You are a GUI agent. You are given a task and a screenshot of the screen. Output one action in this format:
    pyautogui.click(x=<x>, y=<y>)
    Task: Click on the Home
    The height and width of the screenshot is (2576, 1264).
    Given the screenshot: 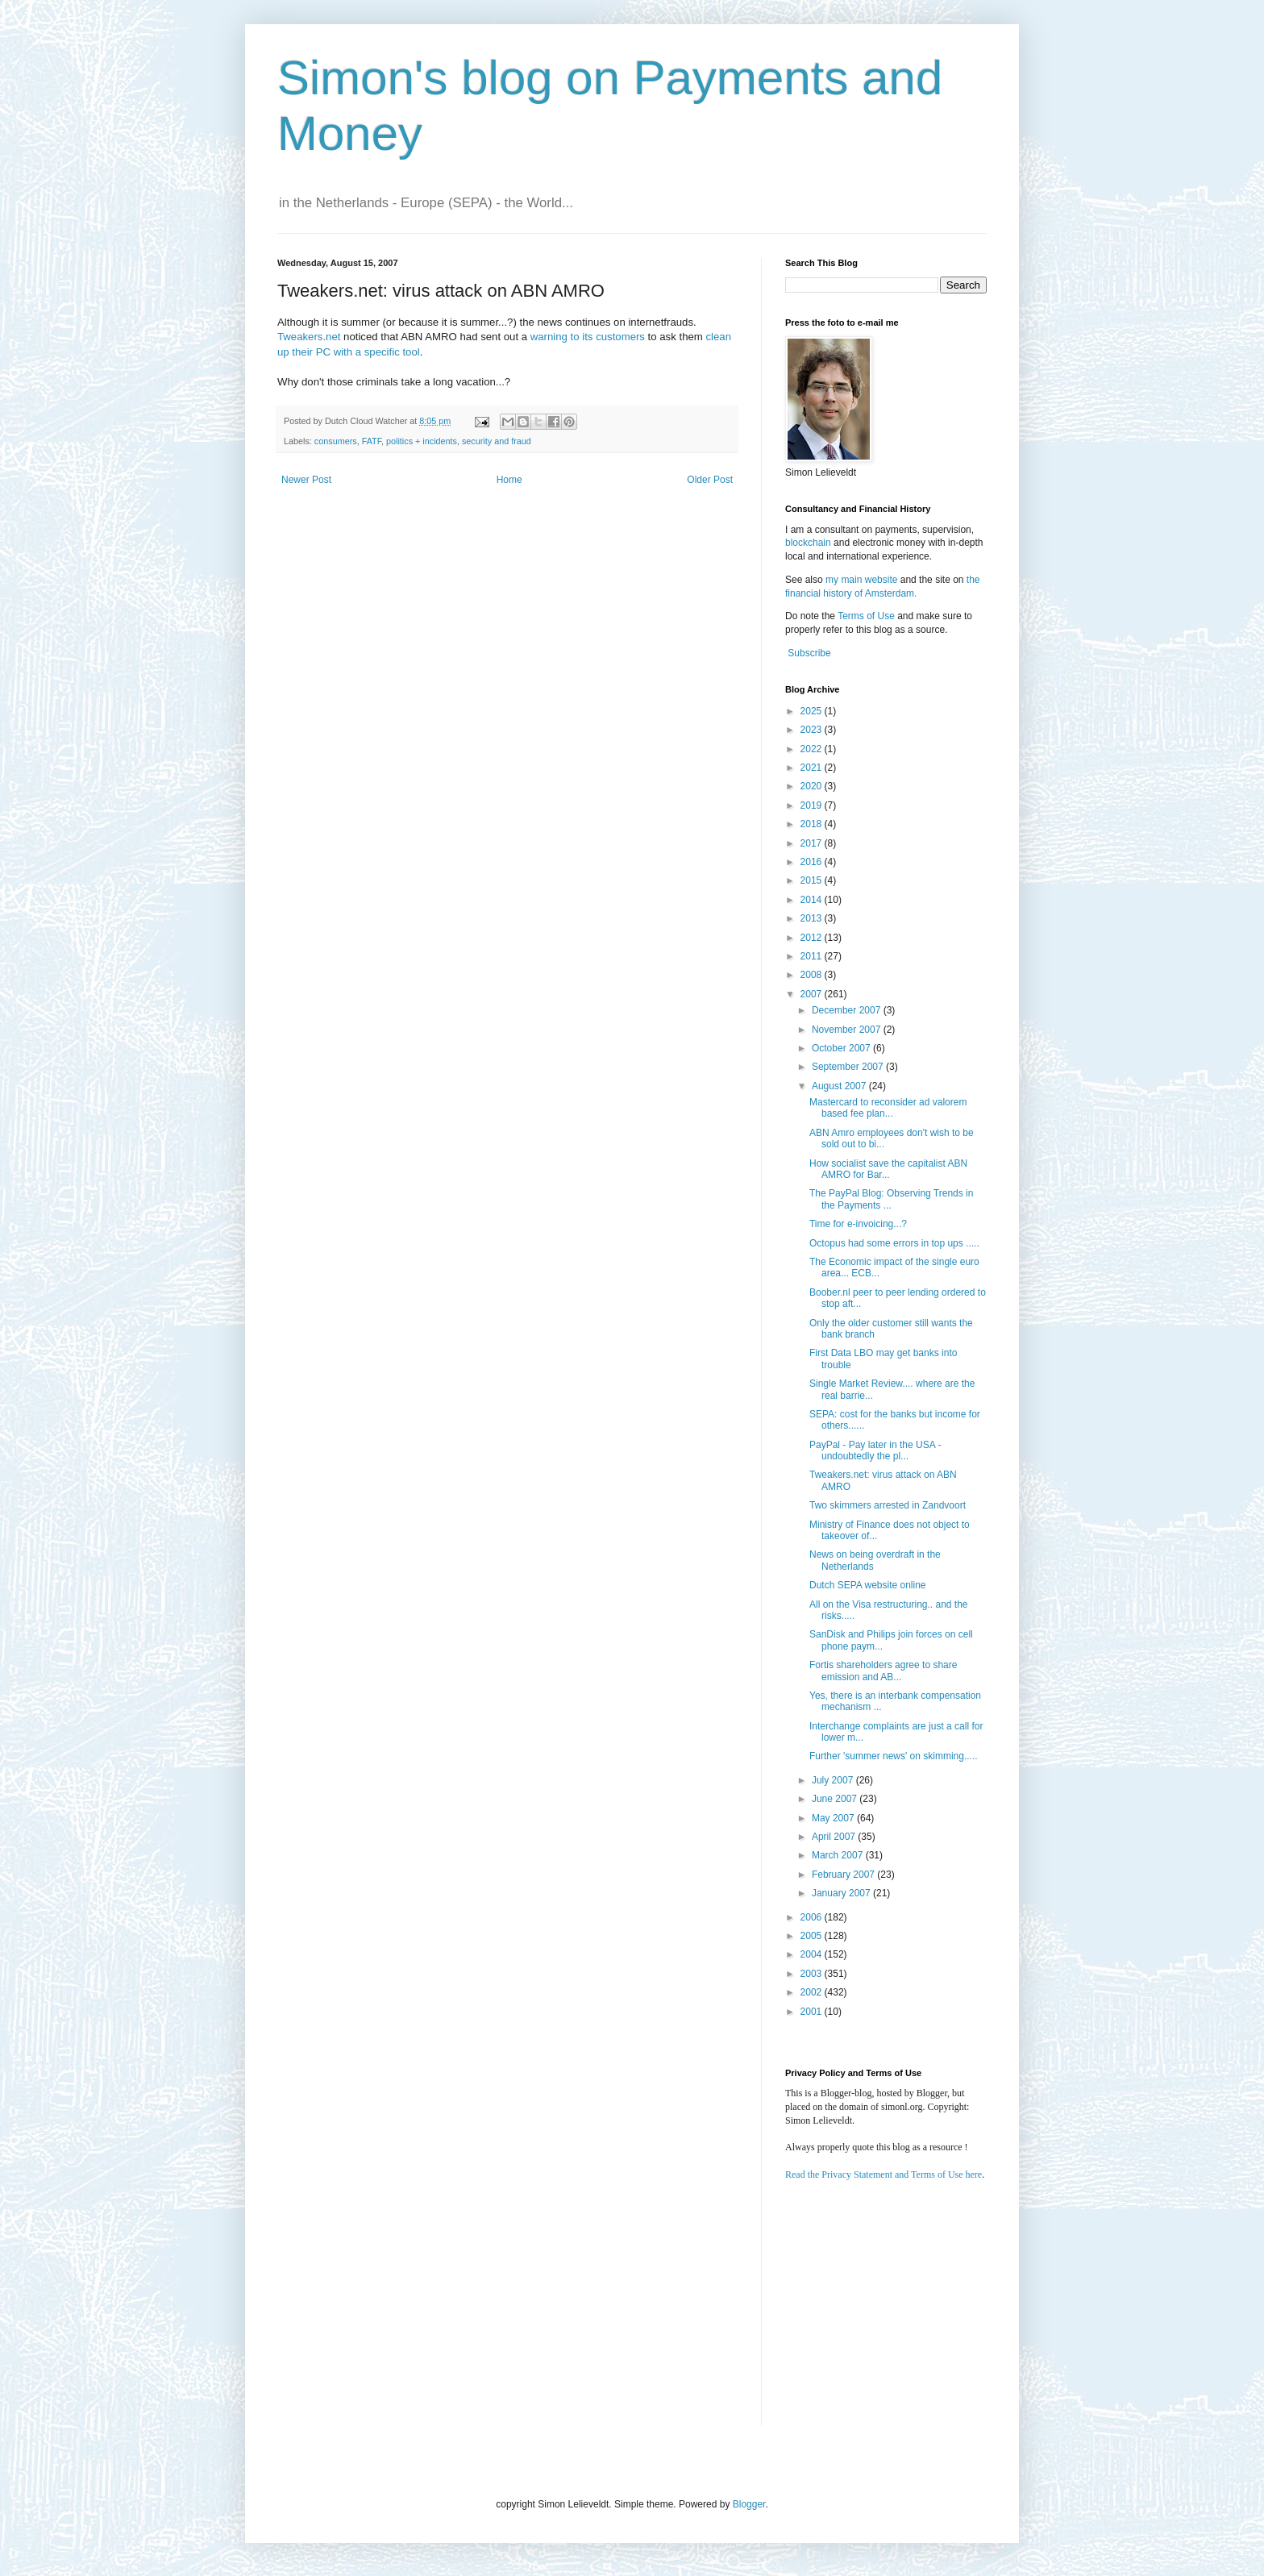 What is the action you would take?
    pyautogui.click(x=509, y=479)
    